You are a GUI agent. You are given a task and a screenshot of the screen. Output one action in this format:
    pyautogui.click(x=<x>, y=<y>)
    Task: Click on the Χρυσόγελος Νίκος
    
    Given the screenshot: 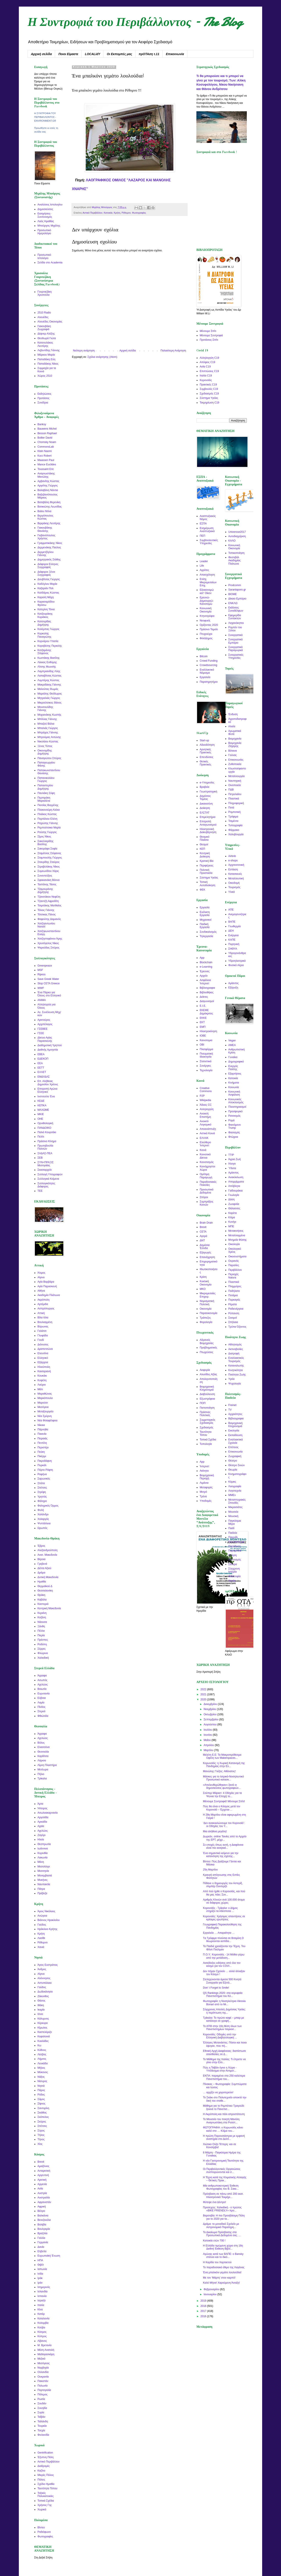 What is the action you would take?
    pyautogui.click(x=48, y=943)
    